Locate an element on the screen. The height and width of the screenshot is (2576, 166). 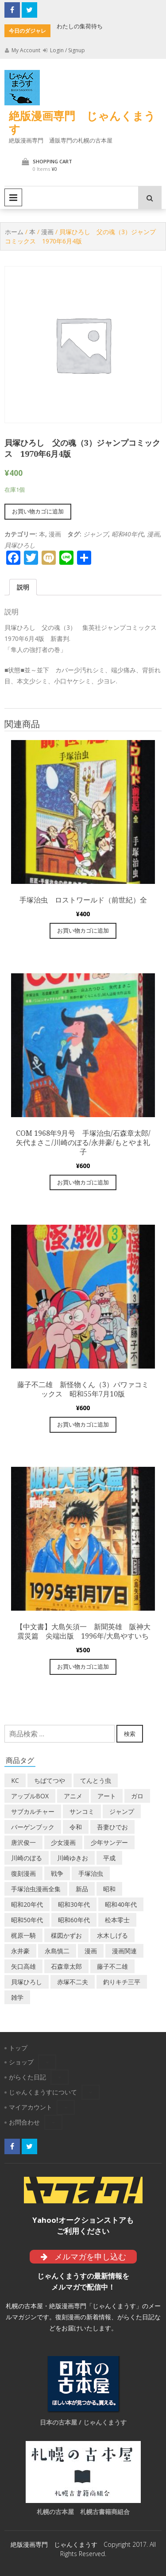
貝塚ひろし is located at coordinates (19, 545).